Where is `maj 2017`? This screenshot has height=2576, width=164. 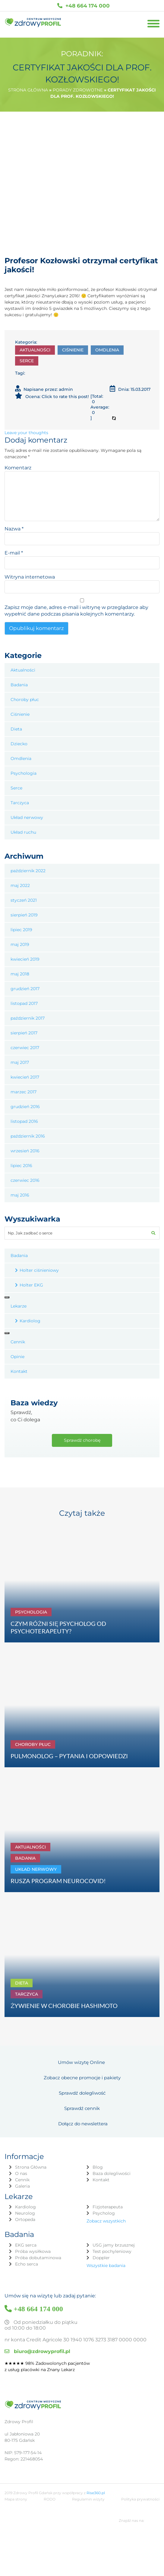
maj 2017 is located at coordinates (20, 1062).